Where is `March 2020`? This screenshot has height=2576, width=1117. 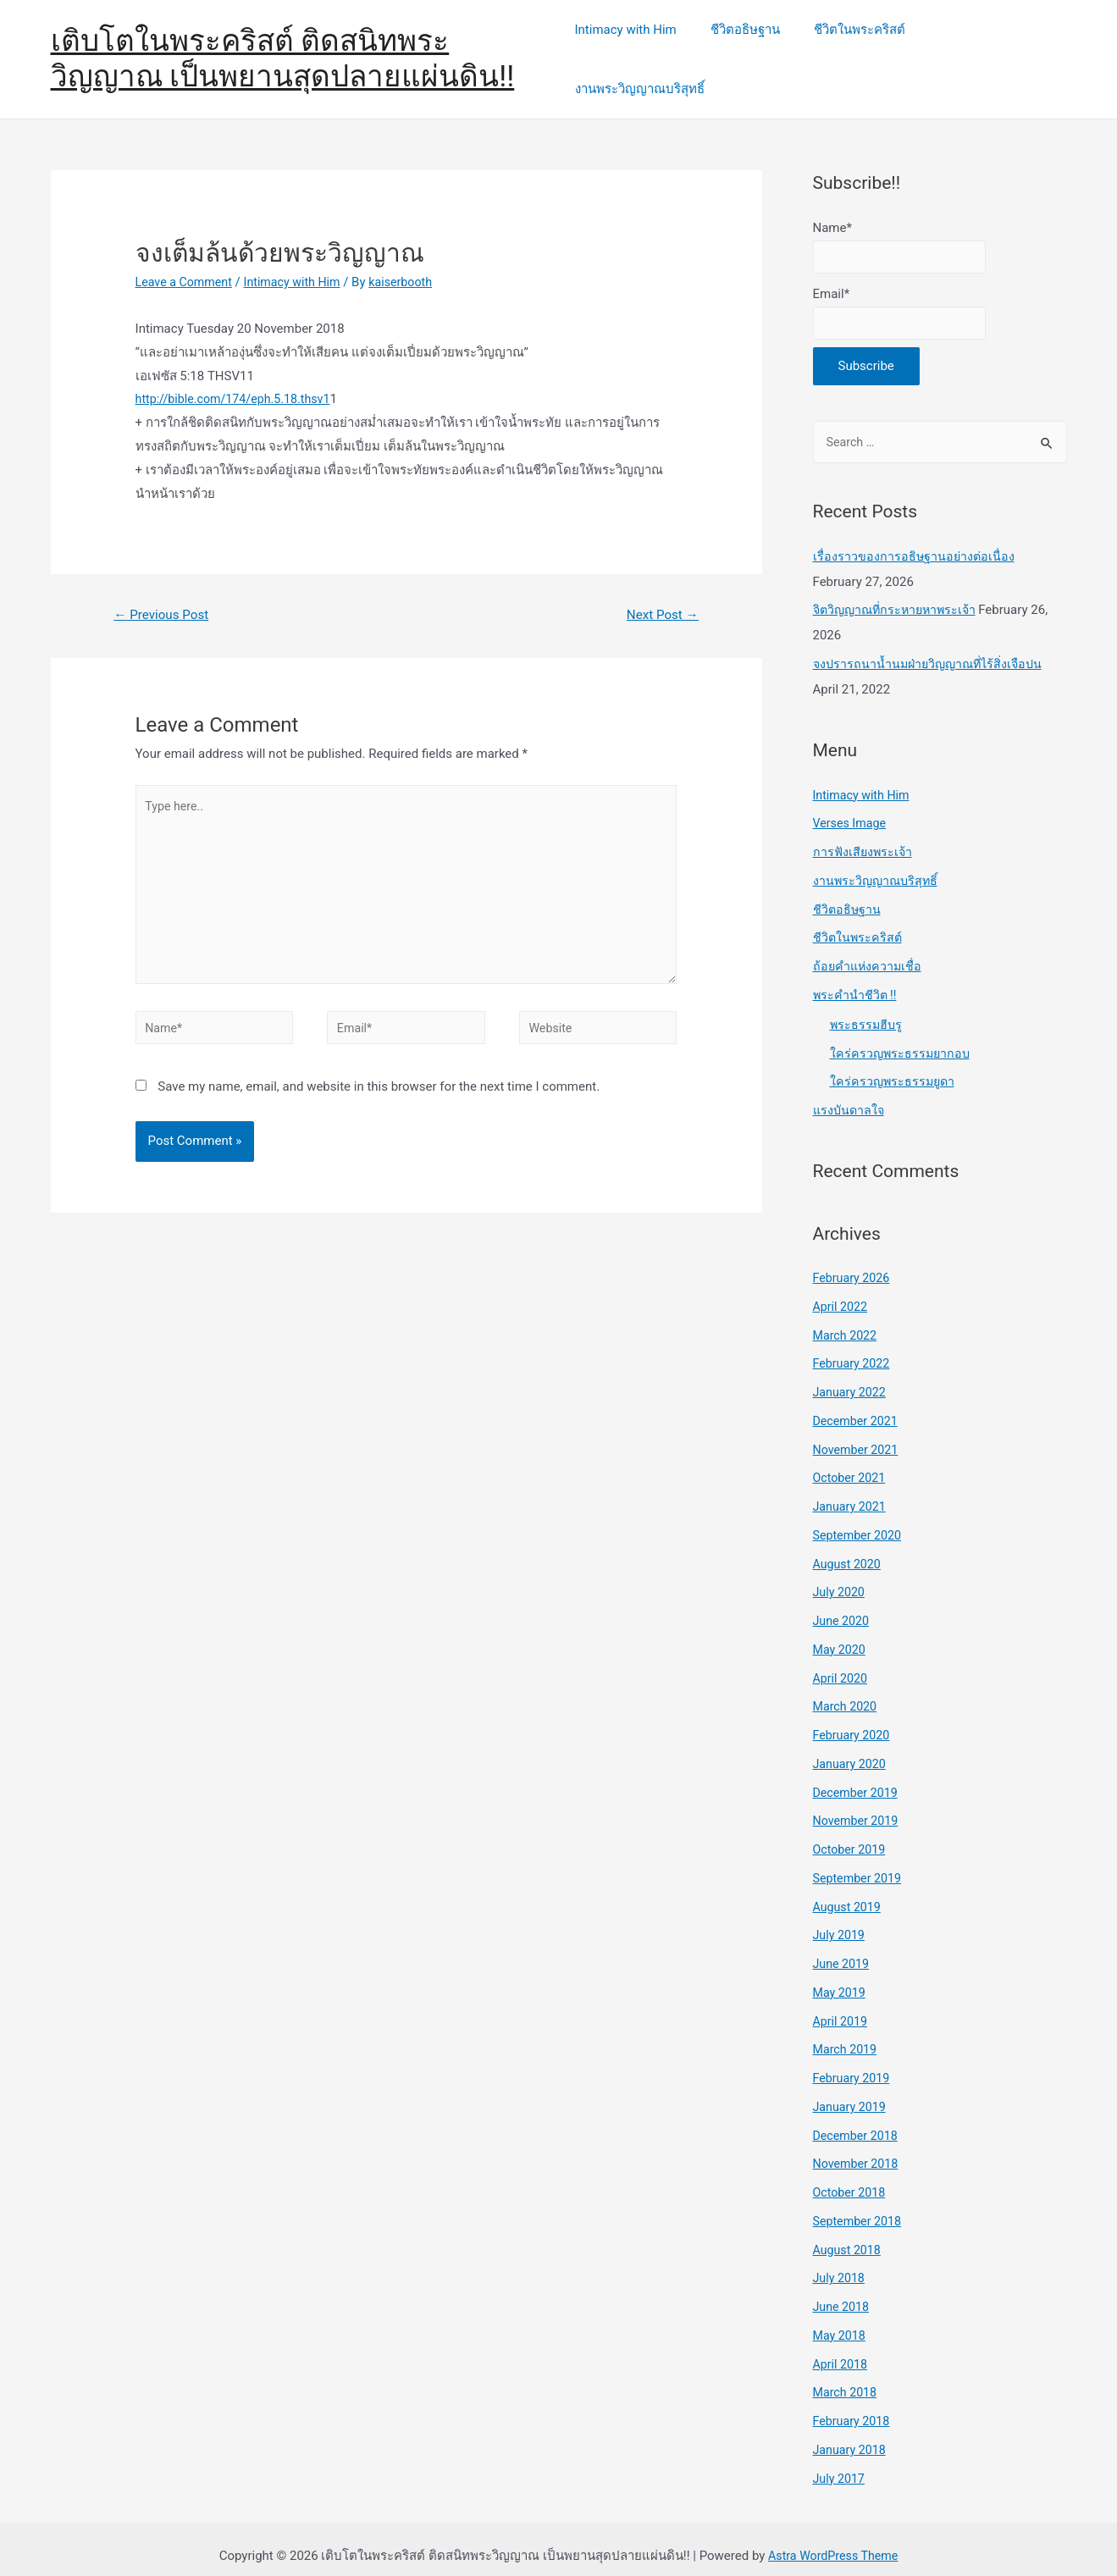 March 2020 is located at coordinates (847, 1692).